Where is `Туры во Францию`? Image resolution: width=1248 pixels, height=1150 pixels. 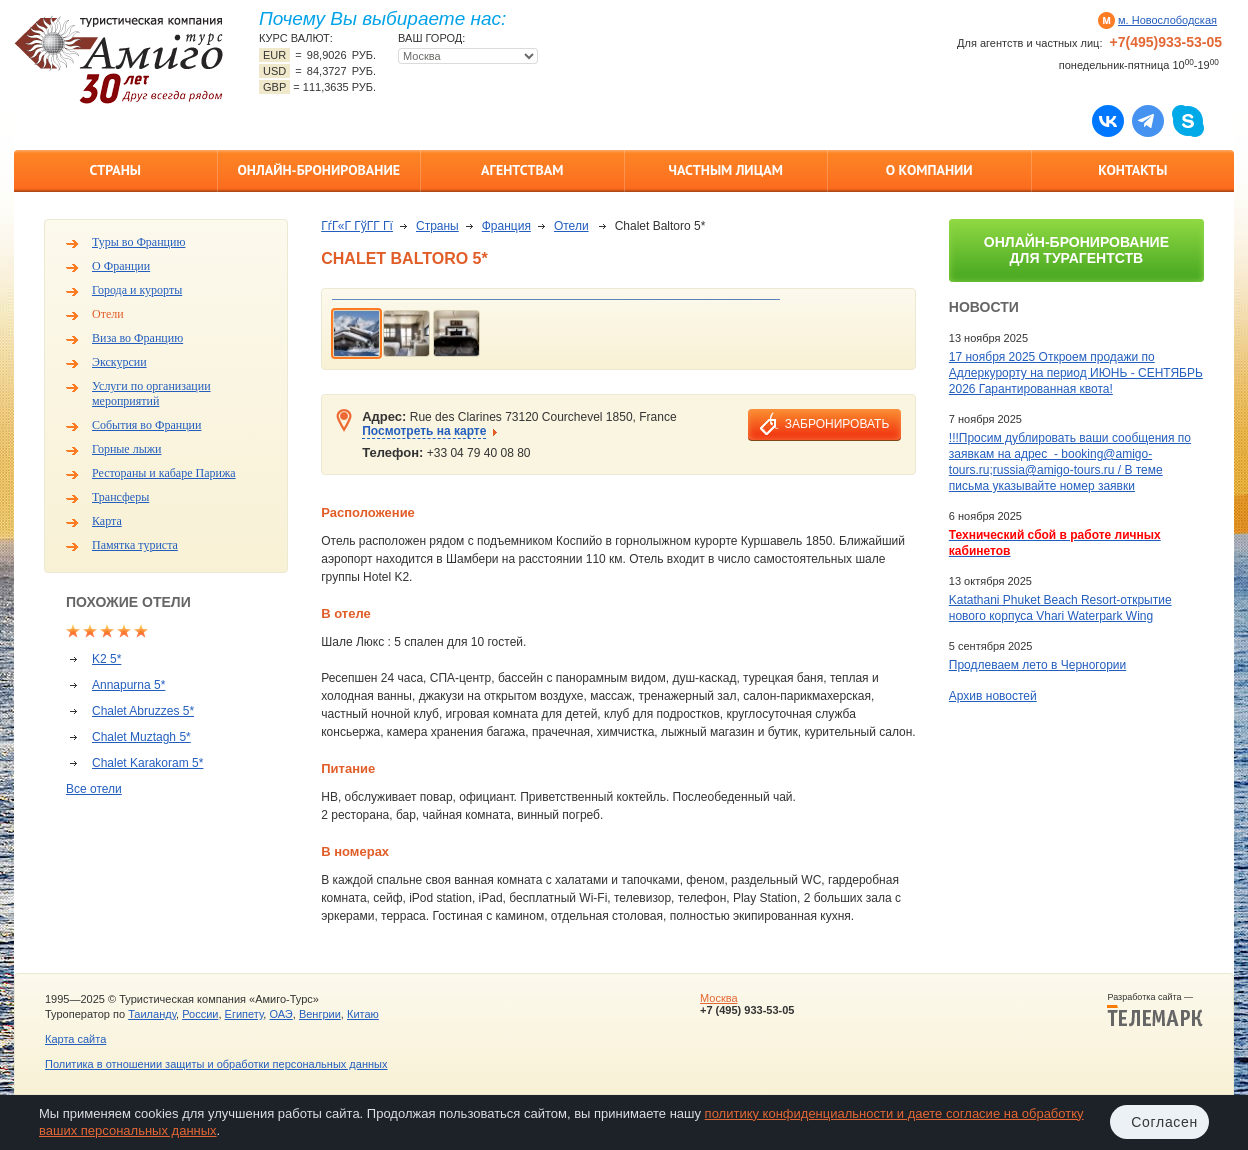 Туры во Францию is located at coordinates (138, 242).